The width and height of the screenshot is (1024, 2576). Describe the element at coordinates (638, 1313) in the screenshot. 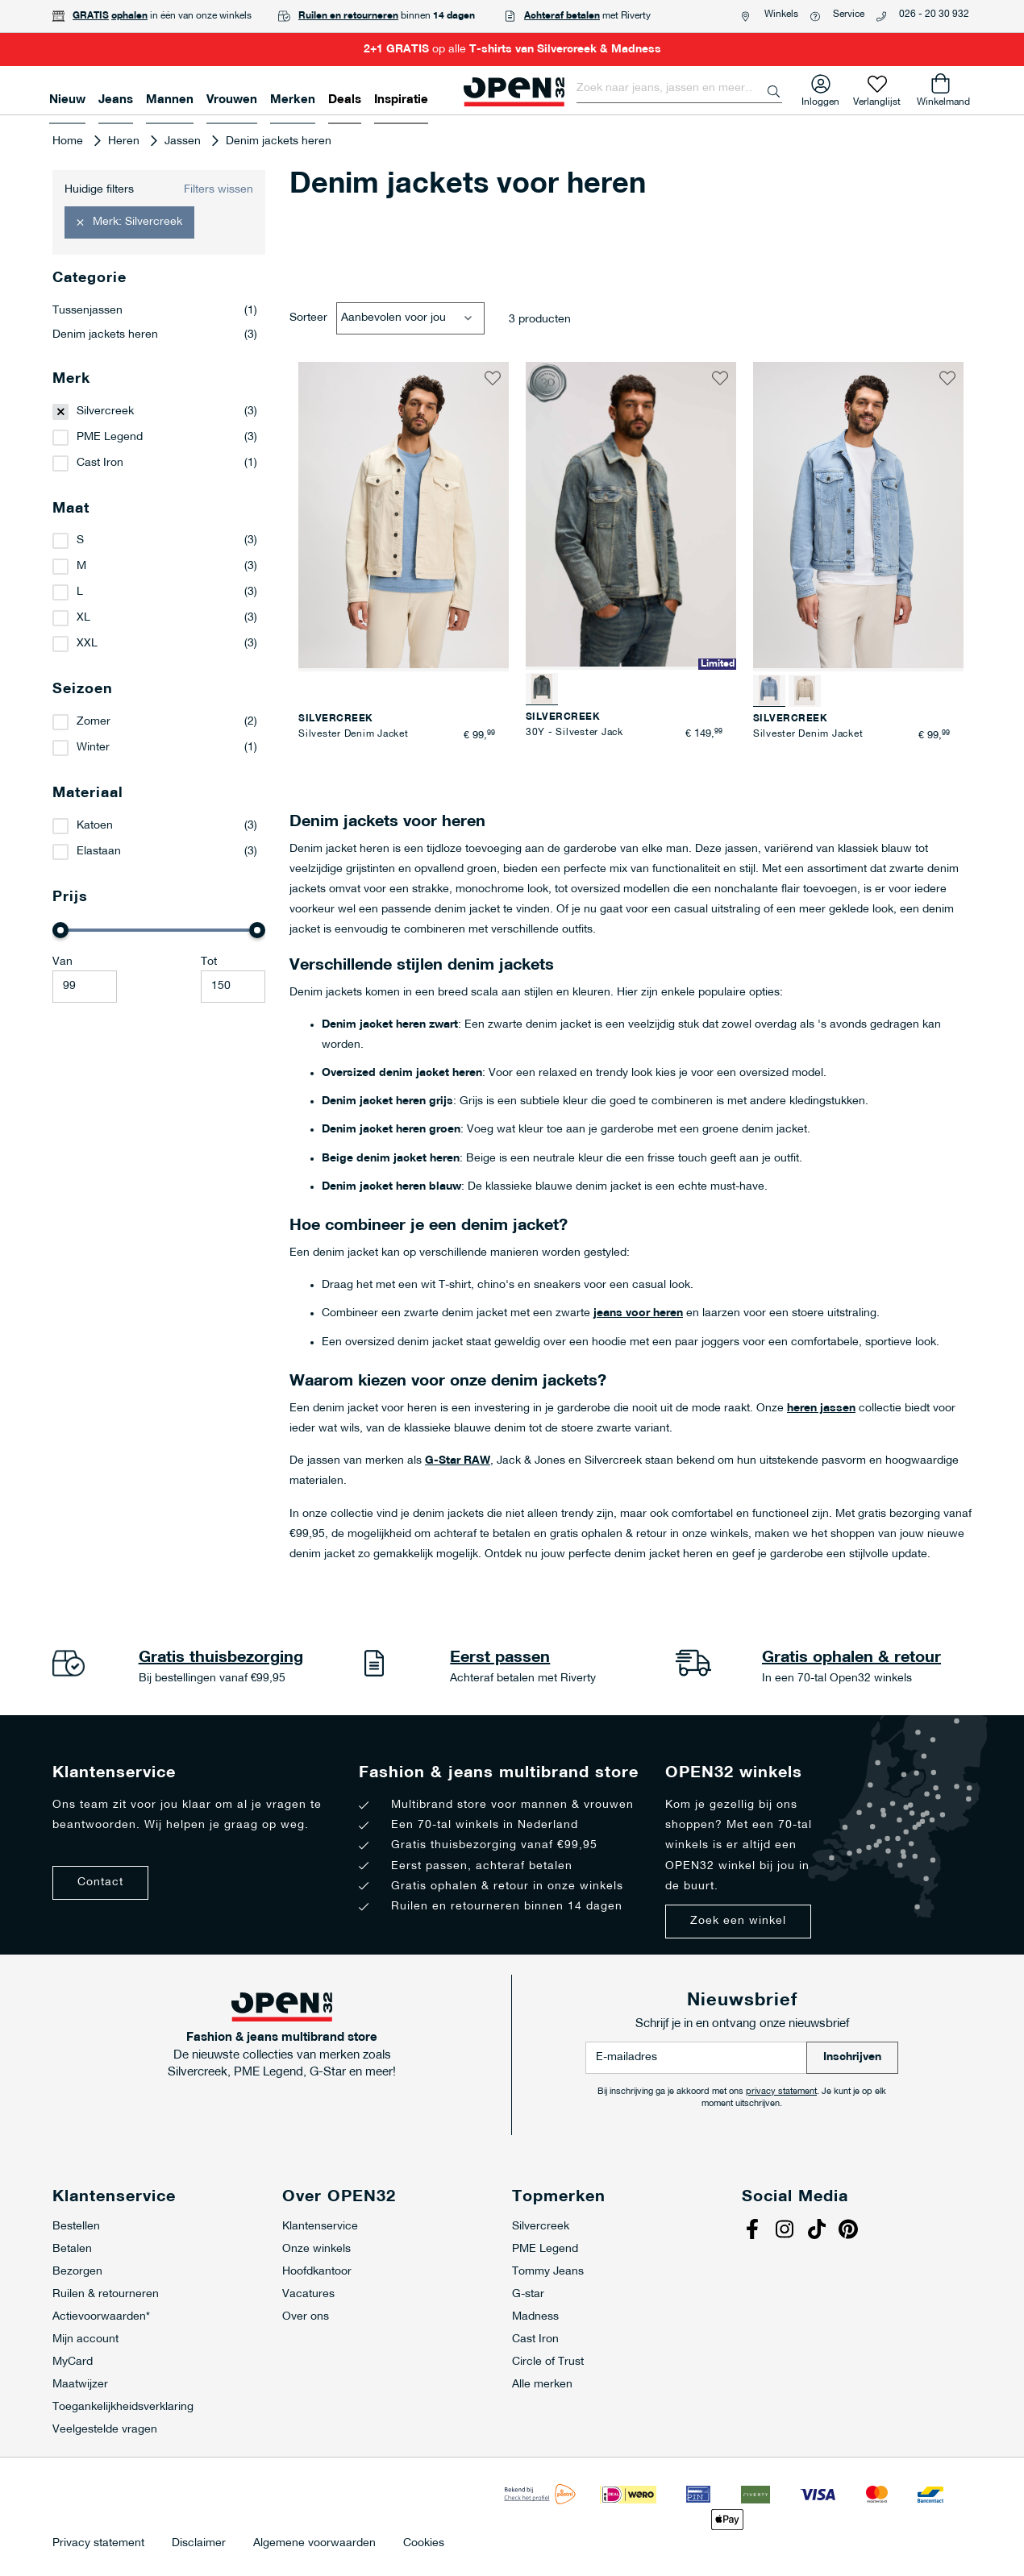

I see `jeans voor heren` at that location.